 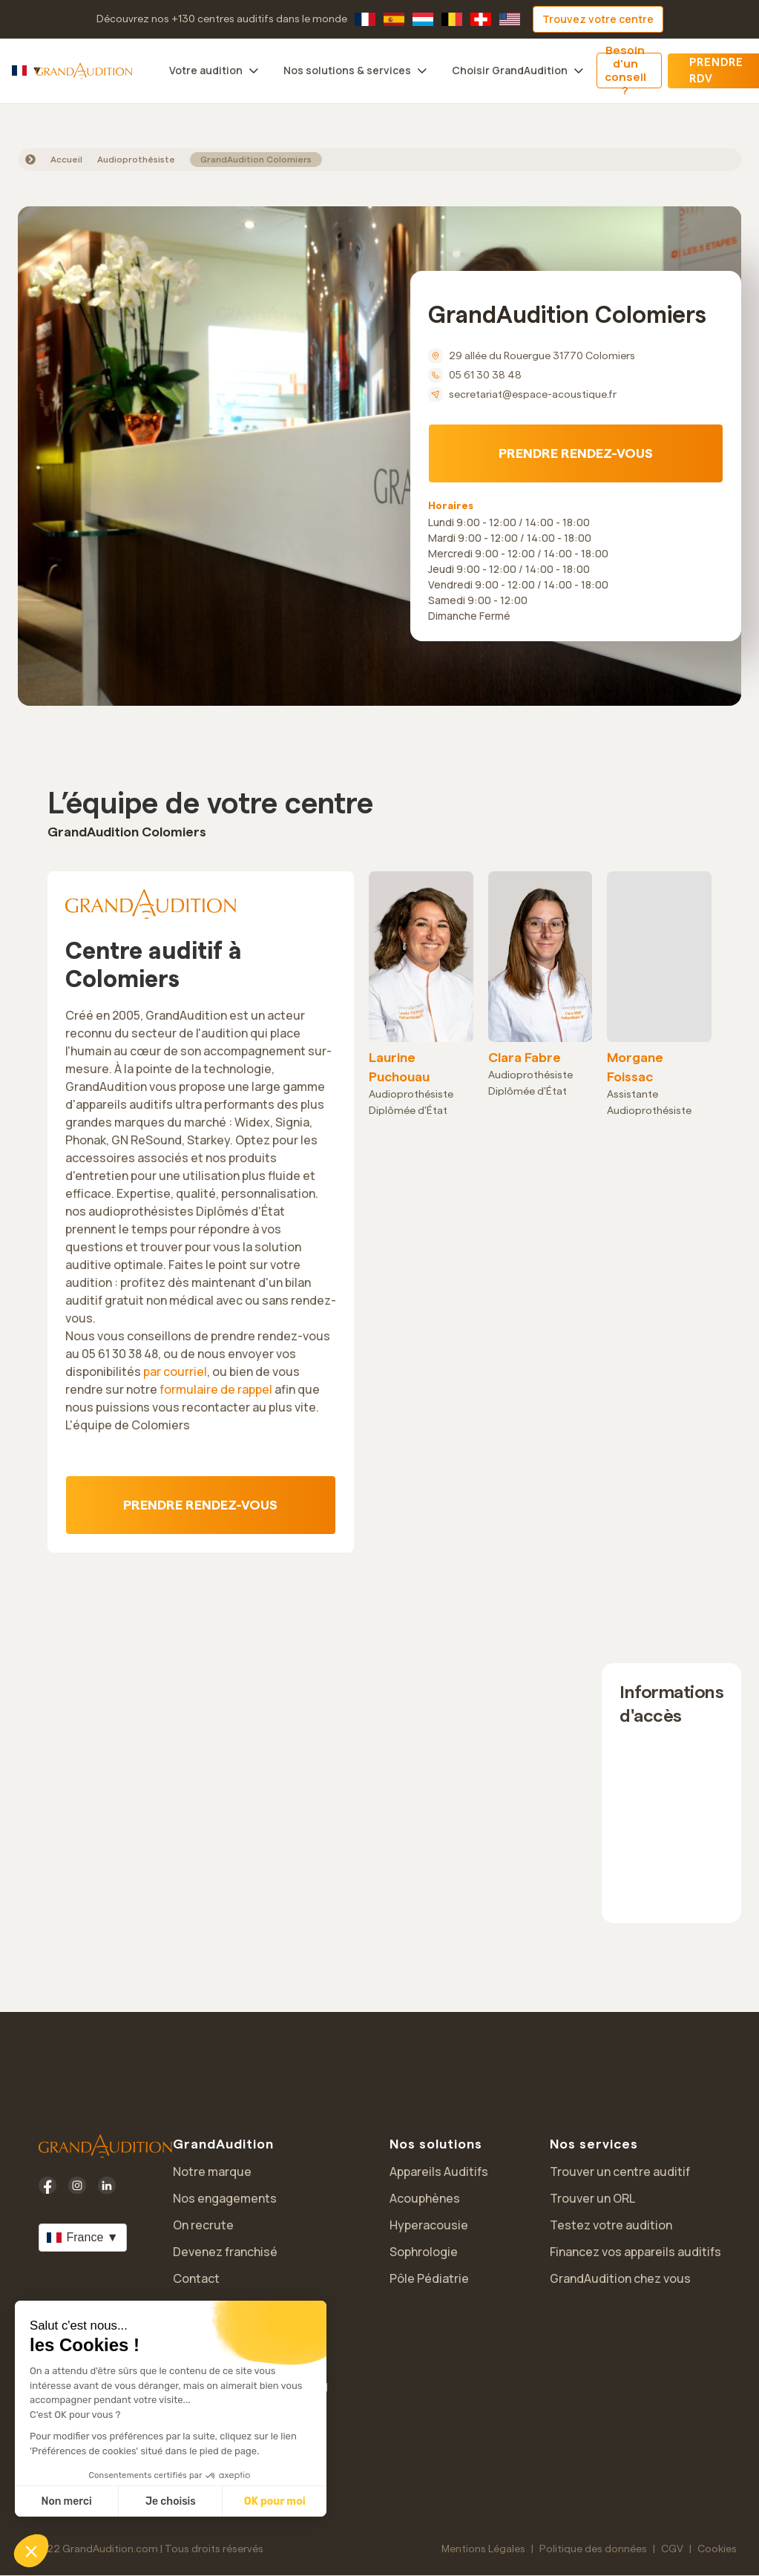 I want to click on Devenez franchisé, so click(x=225, y=2252).